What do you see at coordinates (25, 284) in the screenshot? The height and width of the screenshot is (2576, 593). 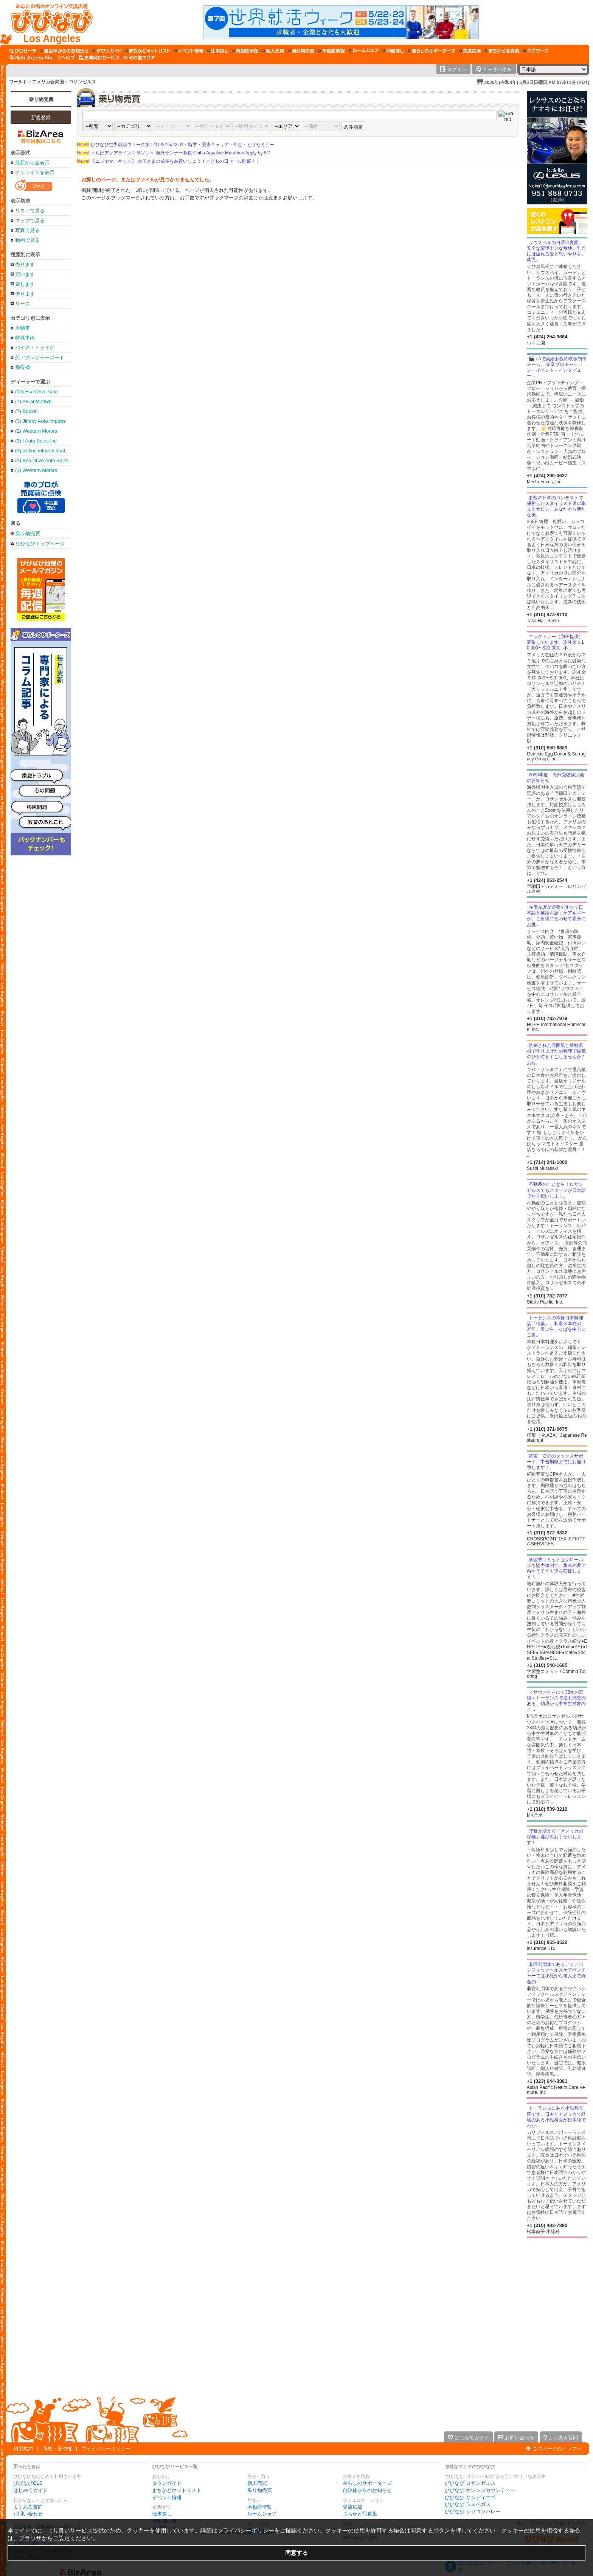 I see `貸します` at bounding box center [25, 284].